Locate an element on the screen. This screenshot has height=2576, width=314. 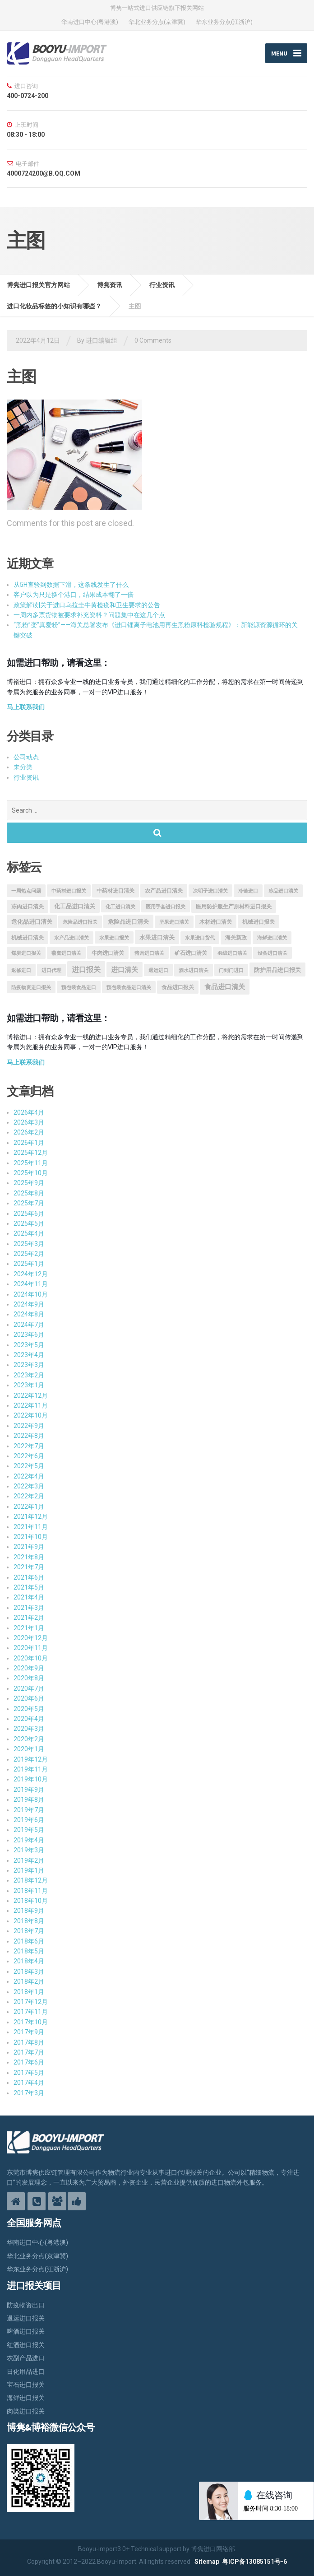
防护用品进口报关 is located at coordinates (277, 970).